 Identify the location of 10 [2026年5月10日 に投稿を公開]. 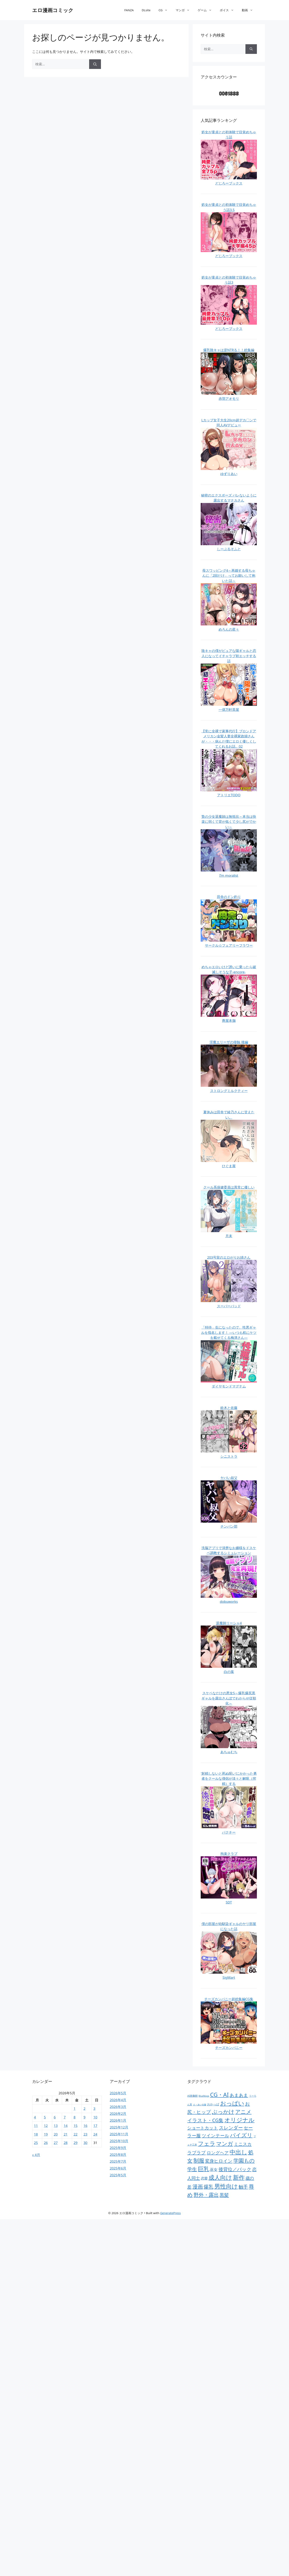
(95, 2117).